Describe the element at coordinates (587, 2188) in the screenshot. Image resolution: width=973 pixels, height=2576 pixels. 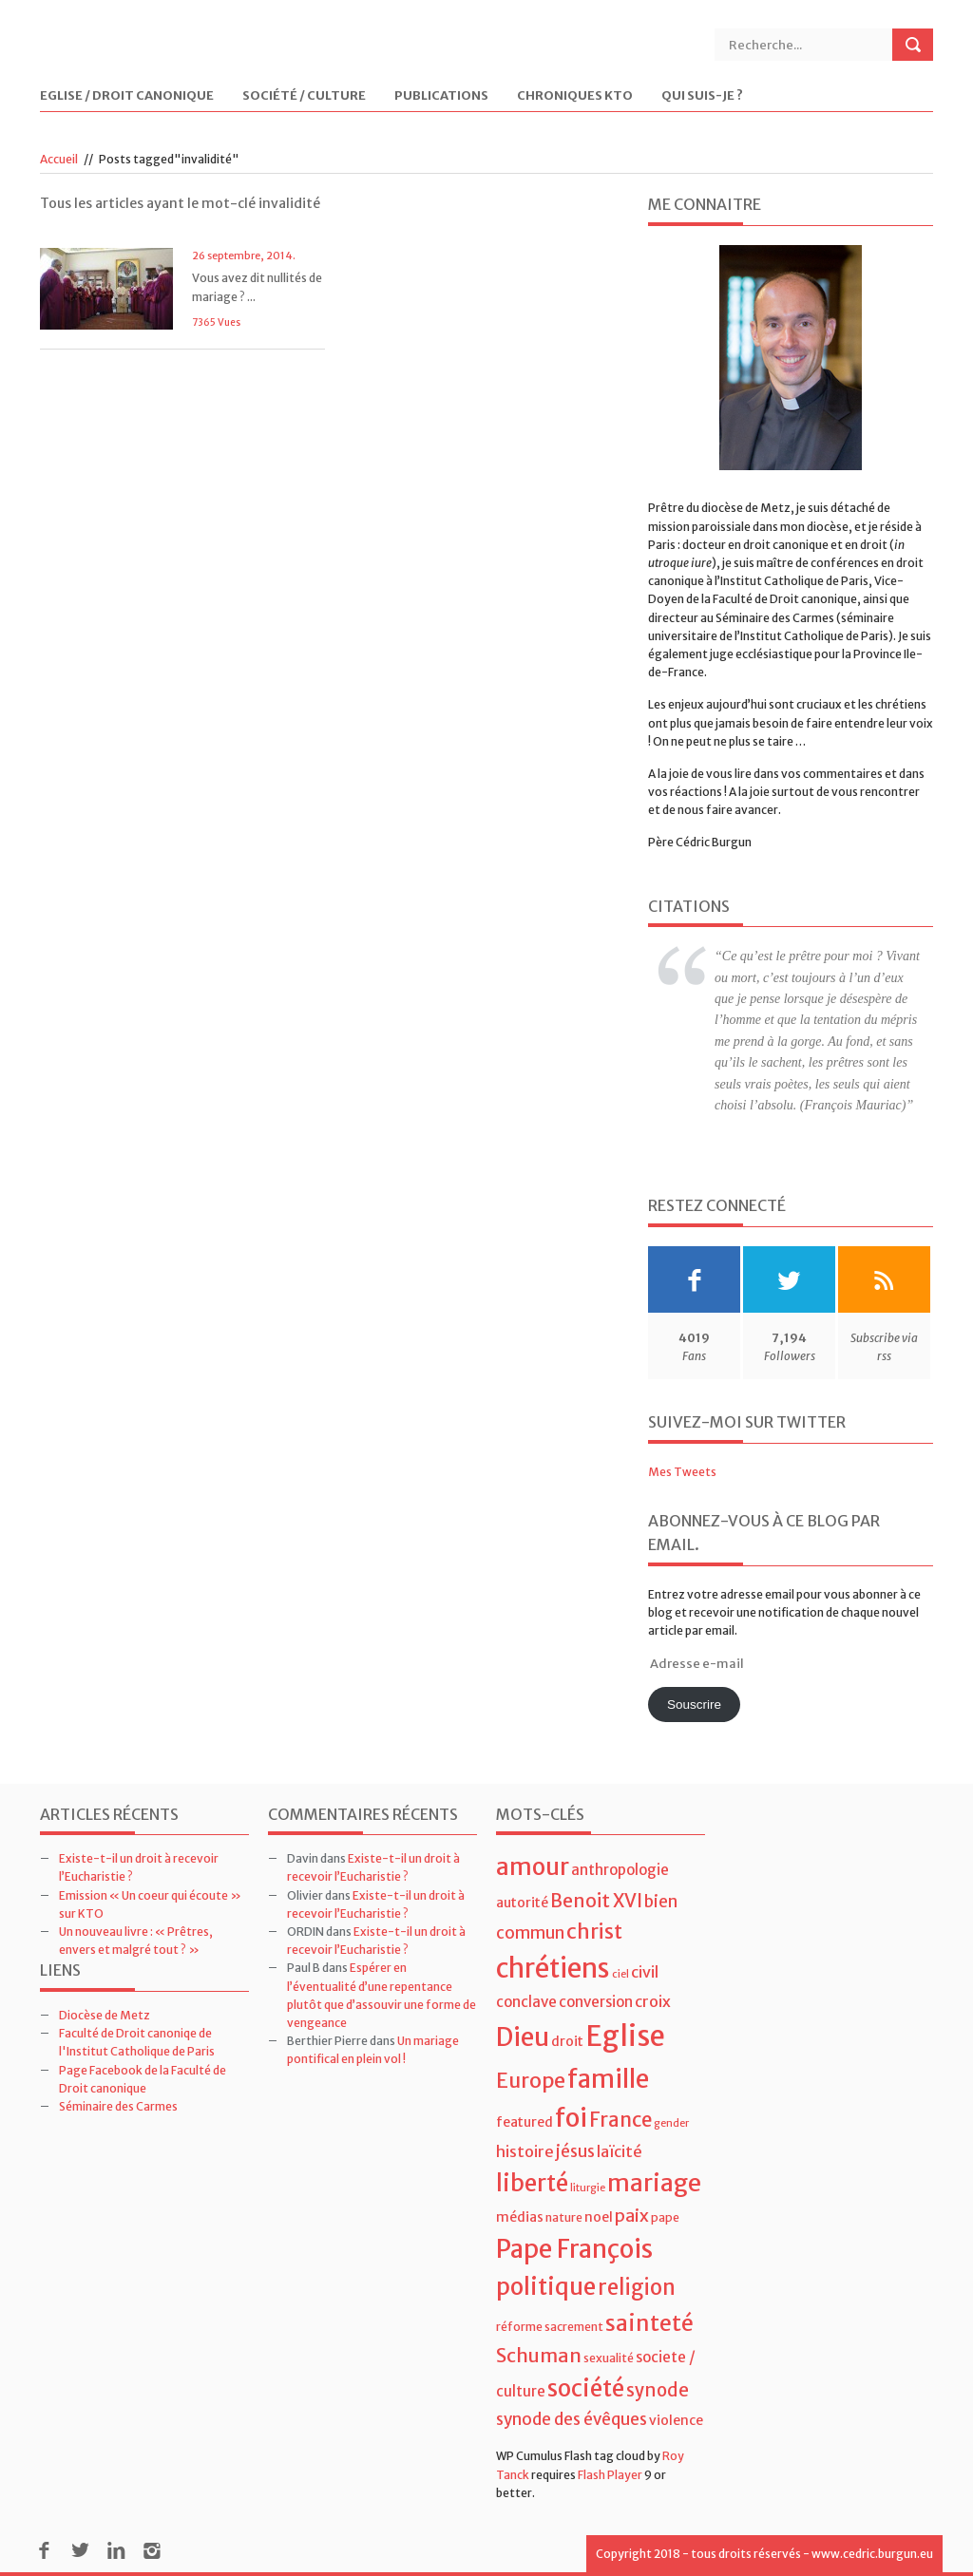
I see `liturgie [liturgie (3 éléments)]` at that location.